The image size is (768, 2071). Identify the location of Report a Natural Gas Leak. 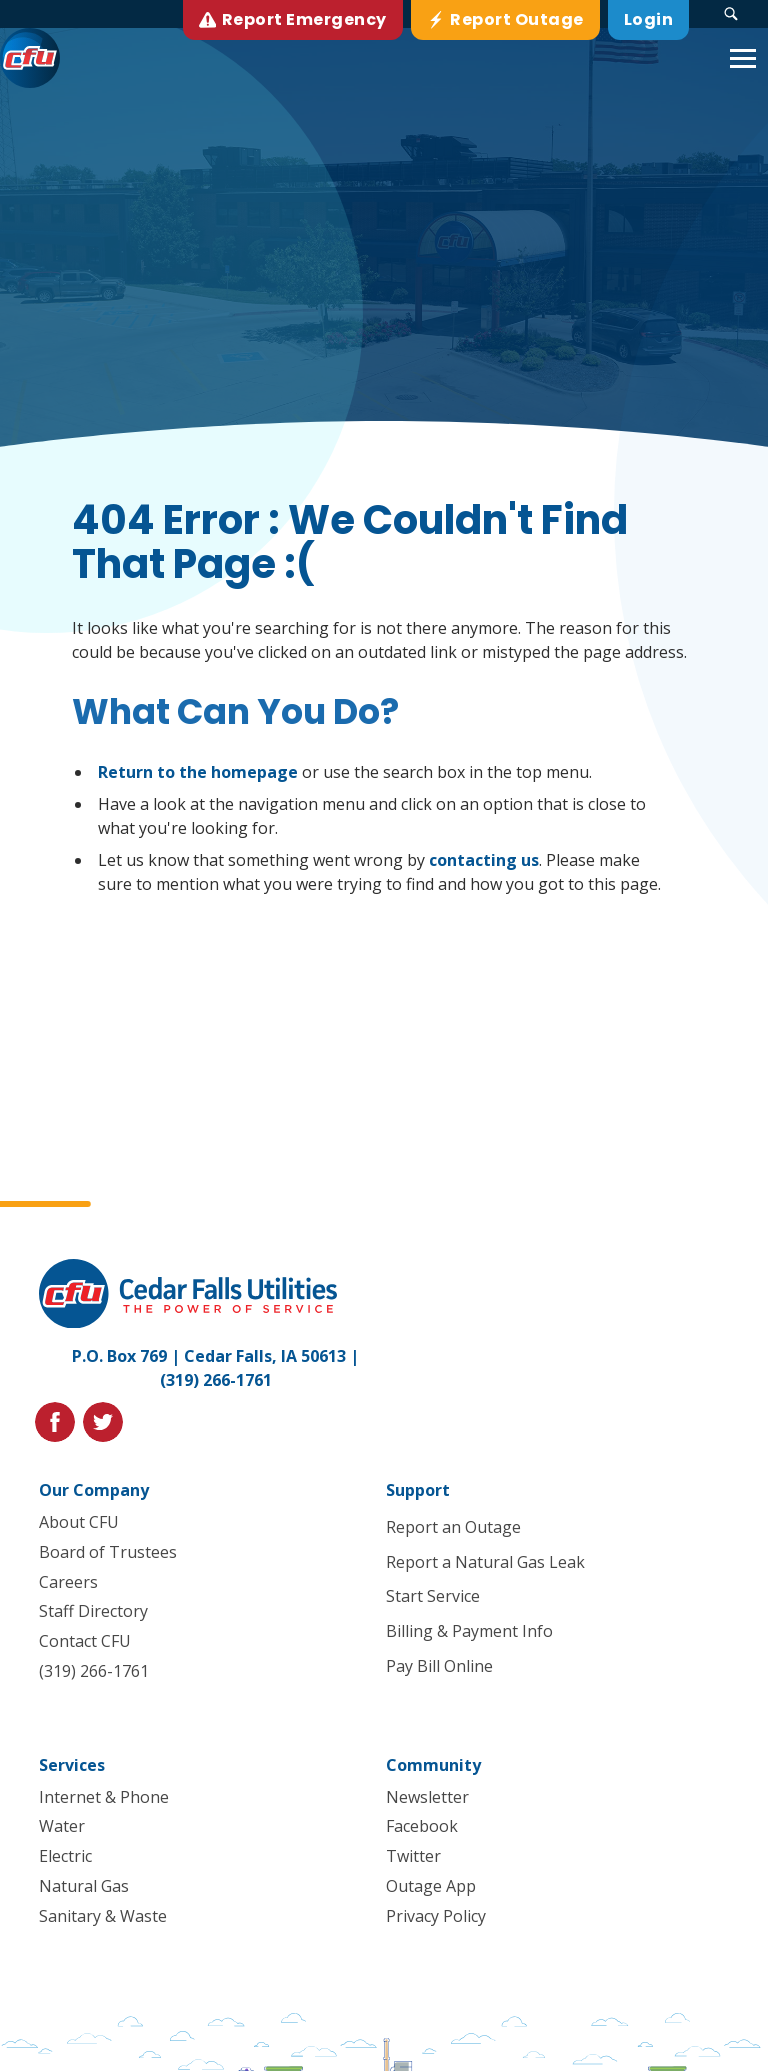
(485, 1562).